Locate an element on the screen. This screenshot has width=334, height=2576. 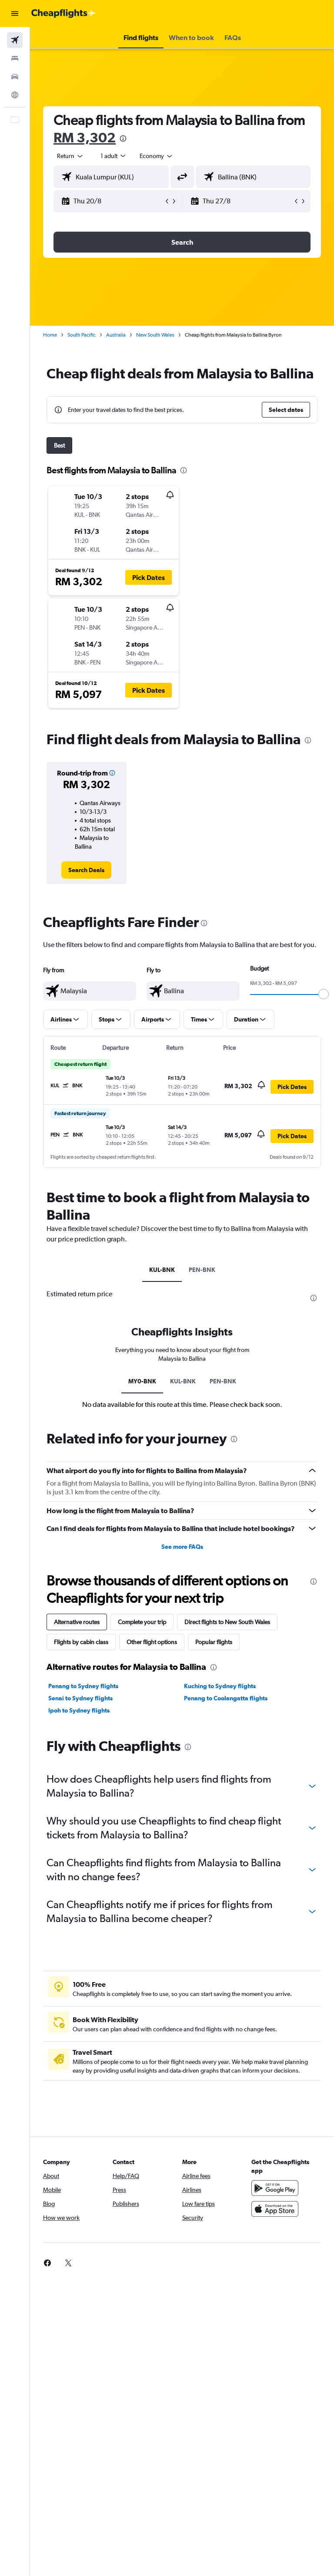
[Get it on Google Play] is located at coordinates (274, 2188).